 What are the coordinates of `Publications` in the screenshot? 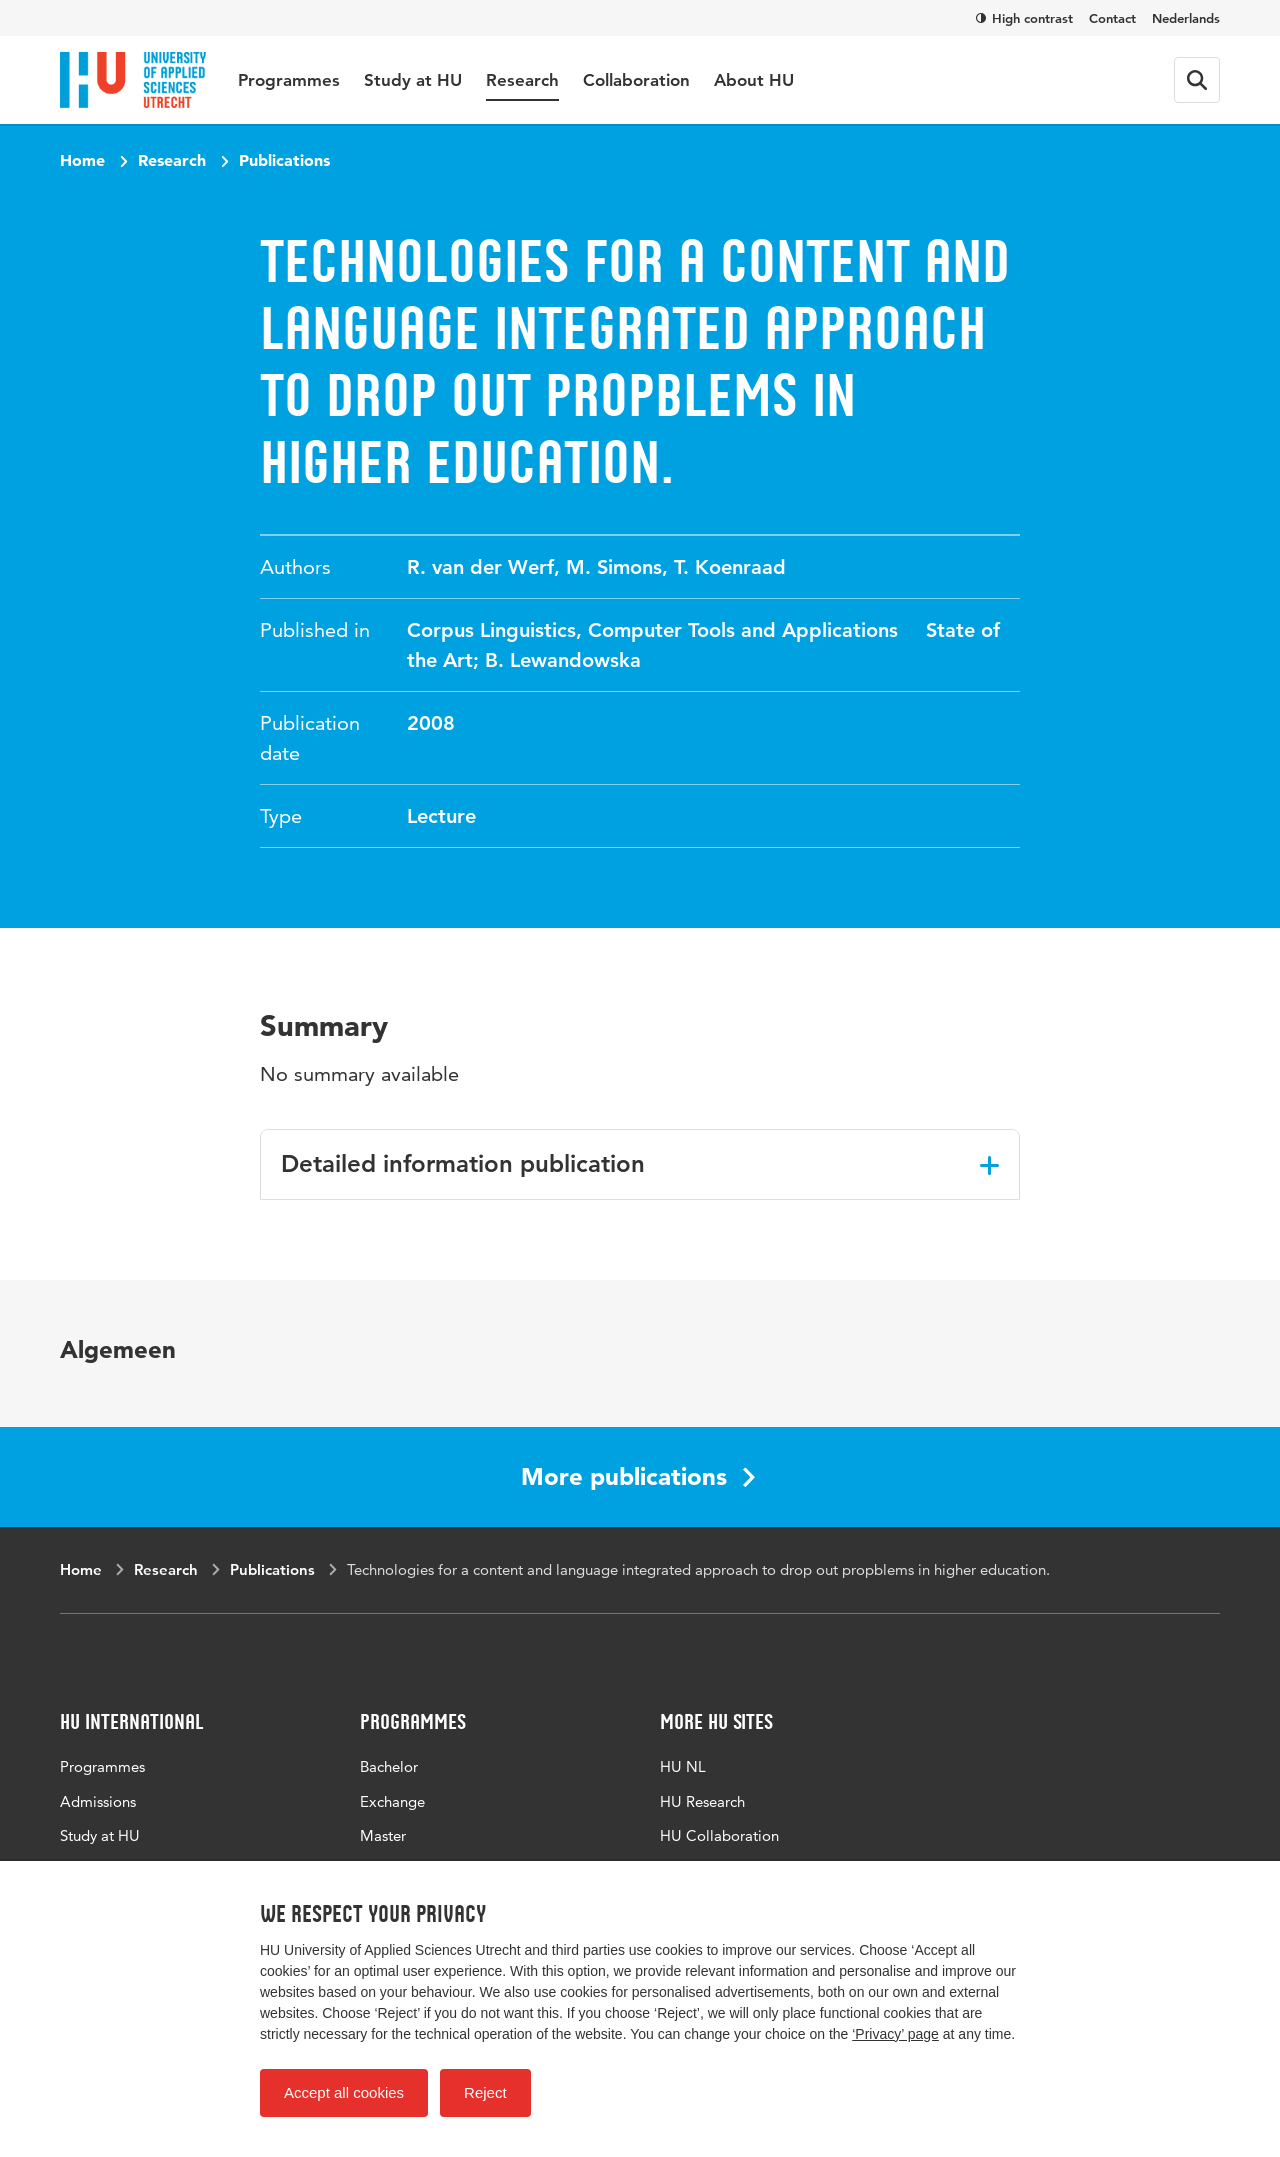 It's located at (284, 160).